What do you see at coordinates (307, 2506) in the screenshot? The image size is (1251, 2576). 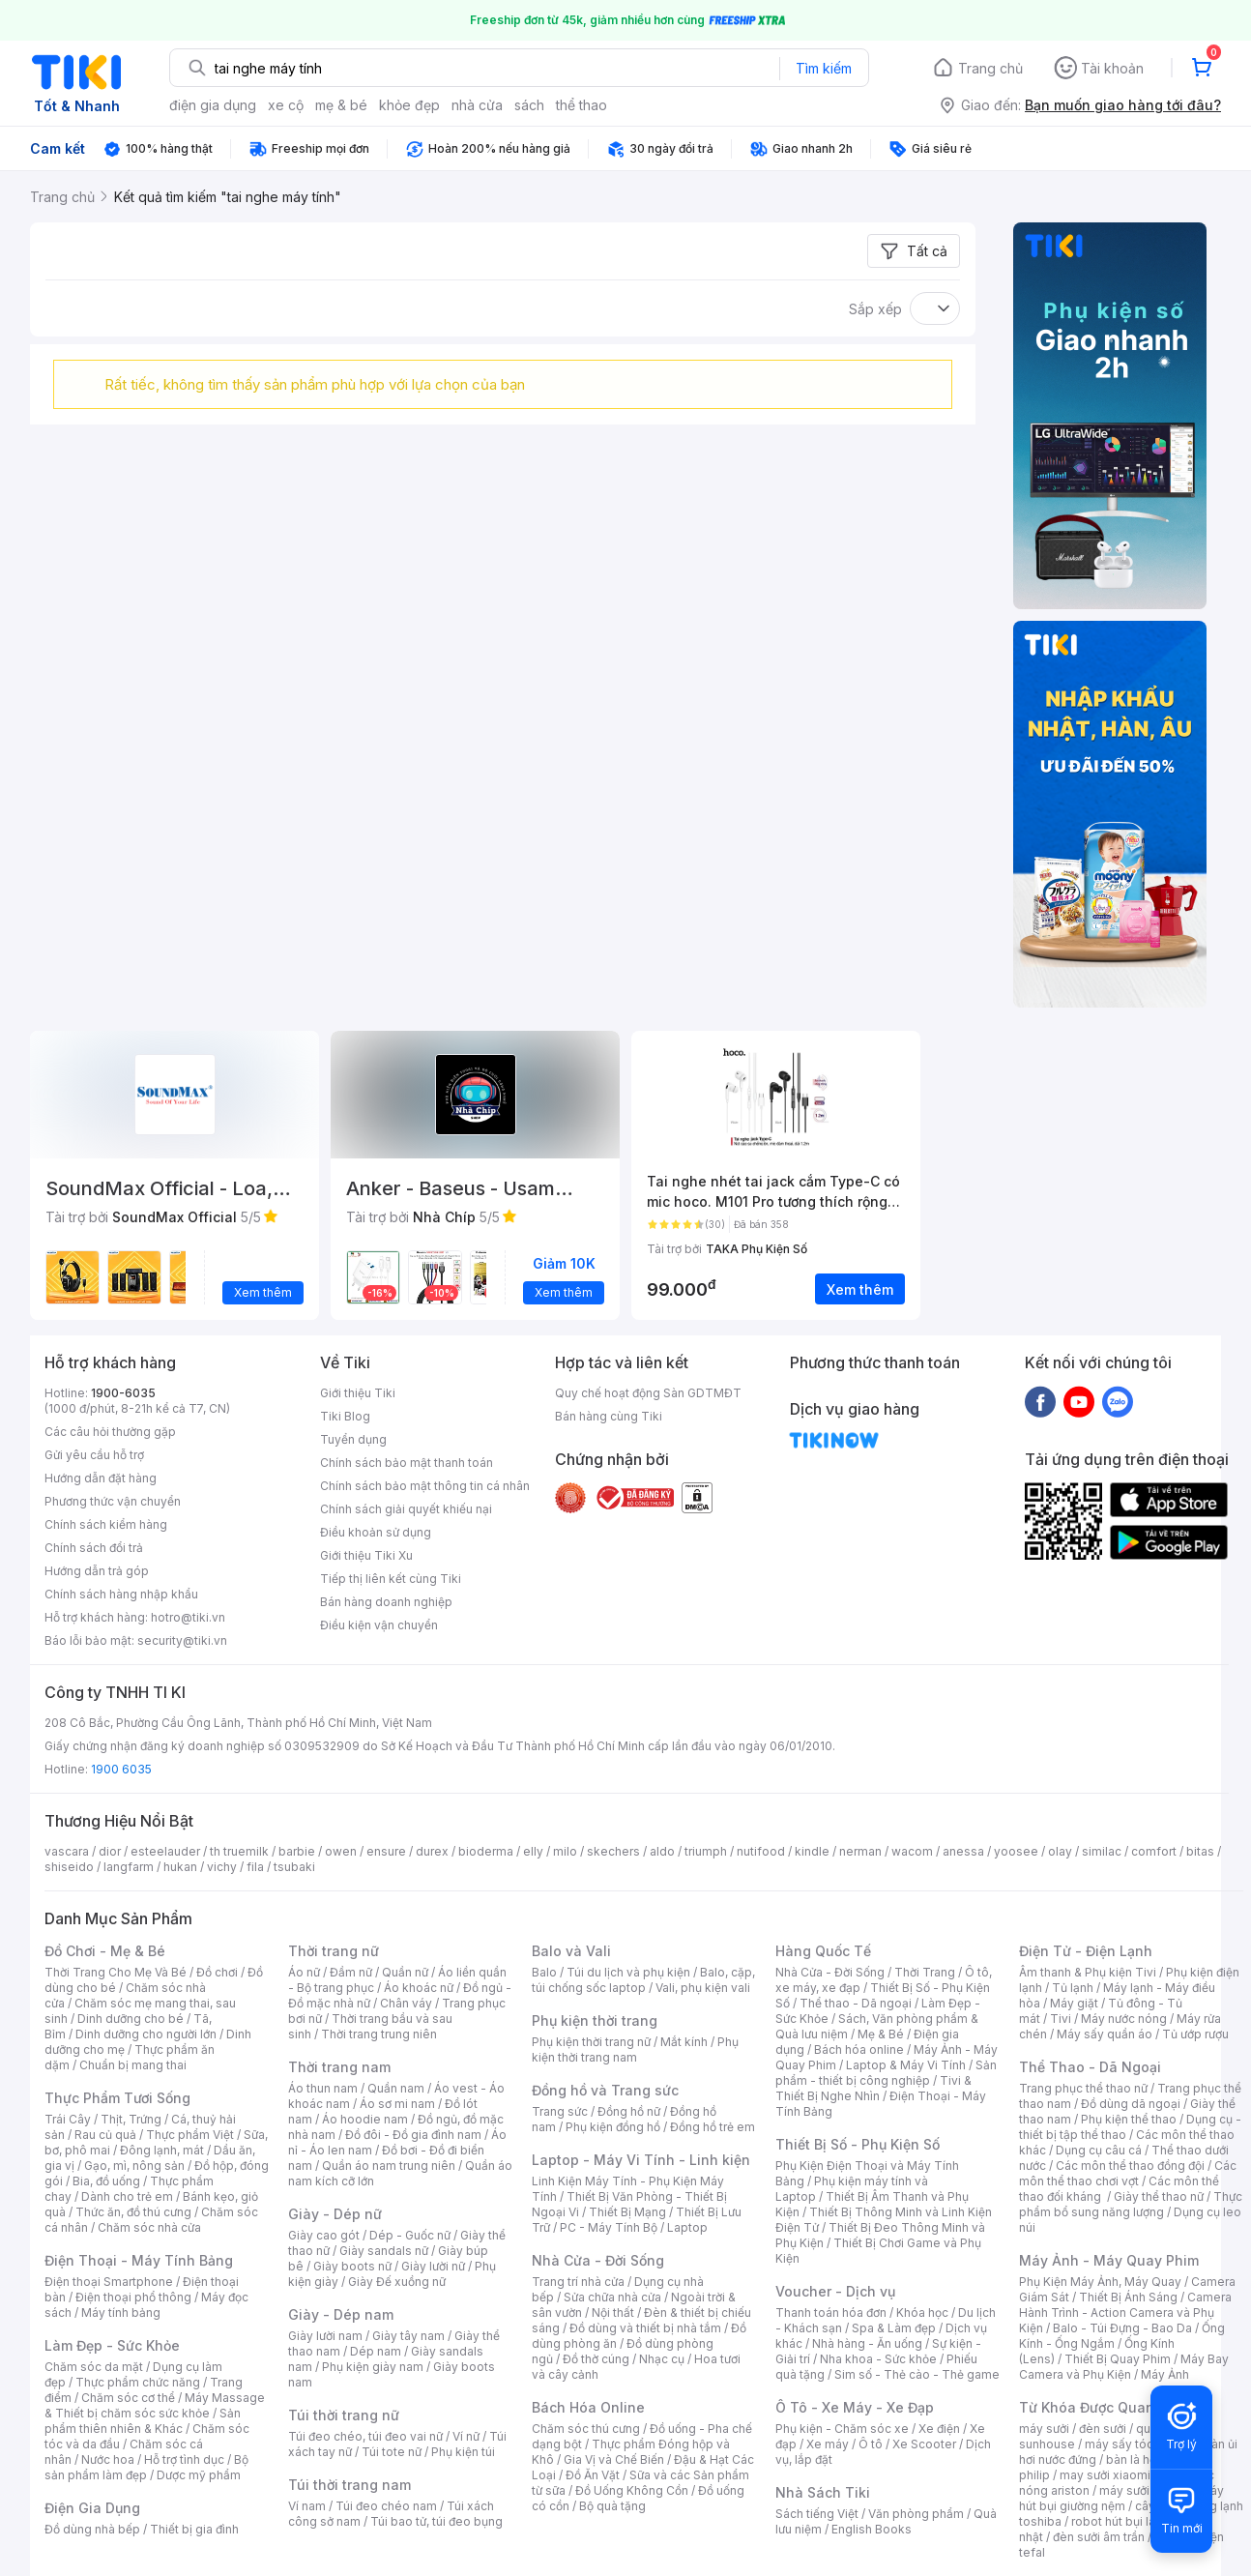 I see `Ví nam` at bounding box center [307, 2506].